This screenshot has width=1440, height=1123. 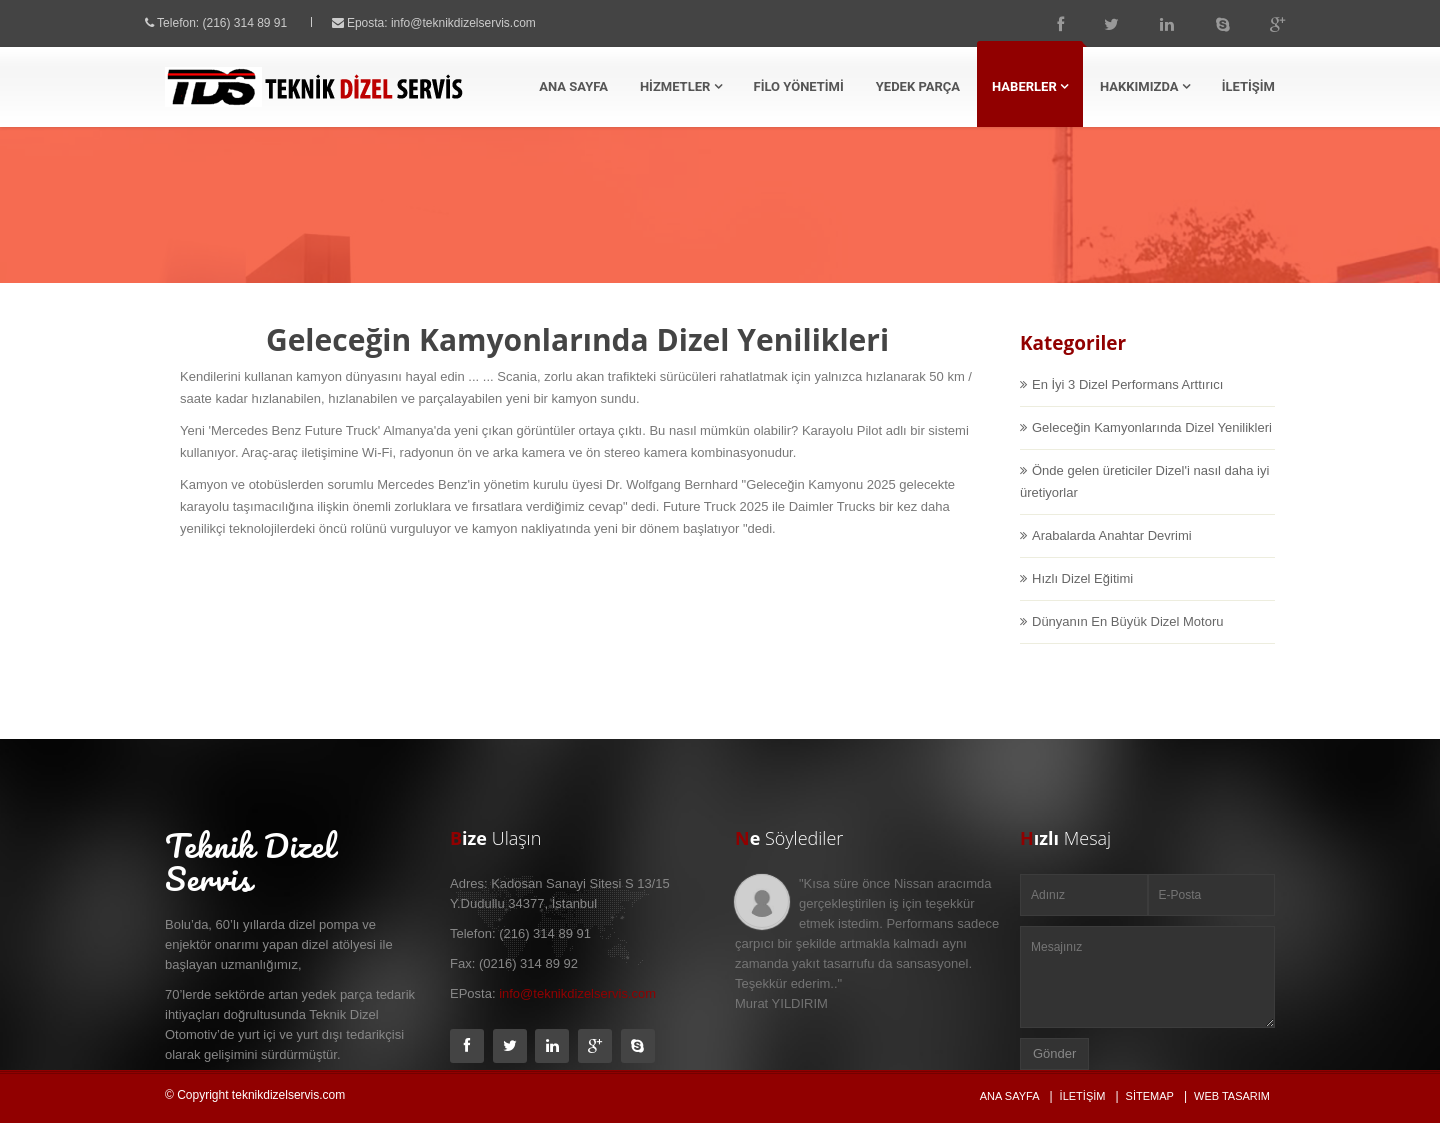 I want to click on Ana Sayfa, so click(x=765, y=229).